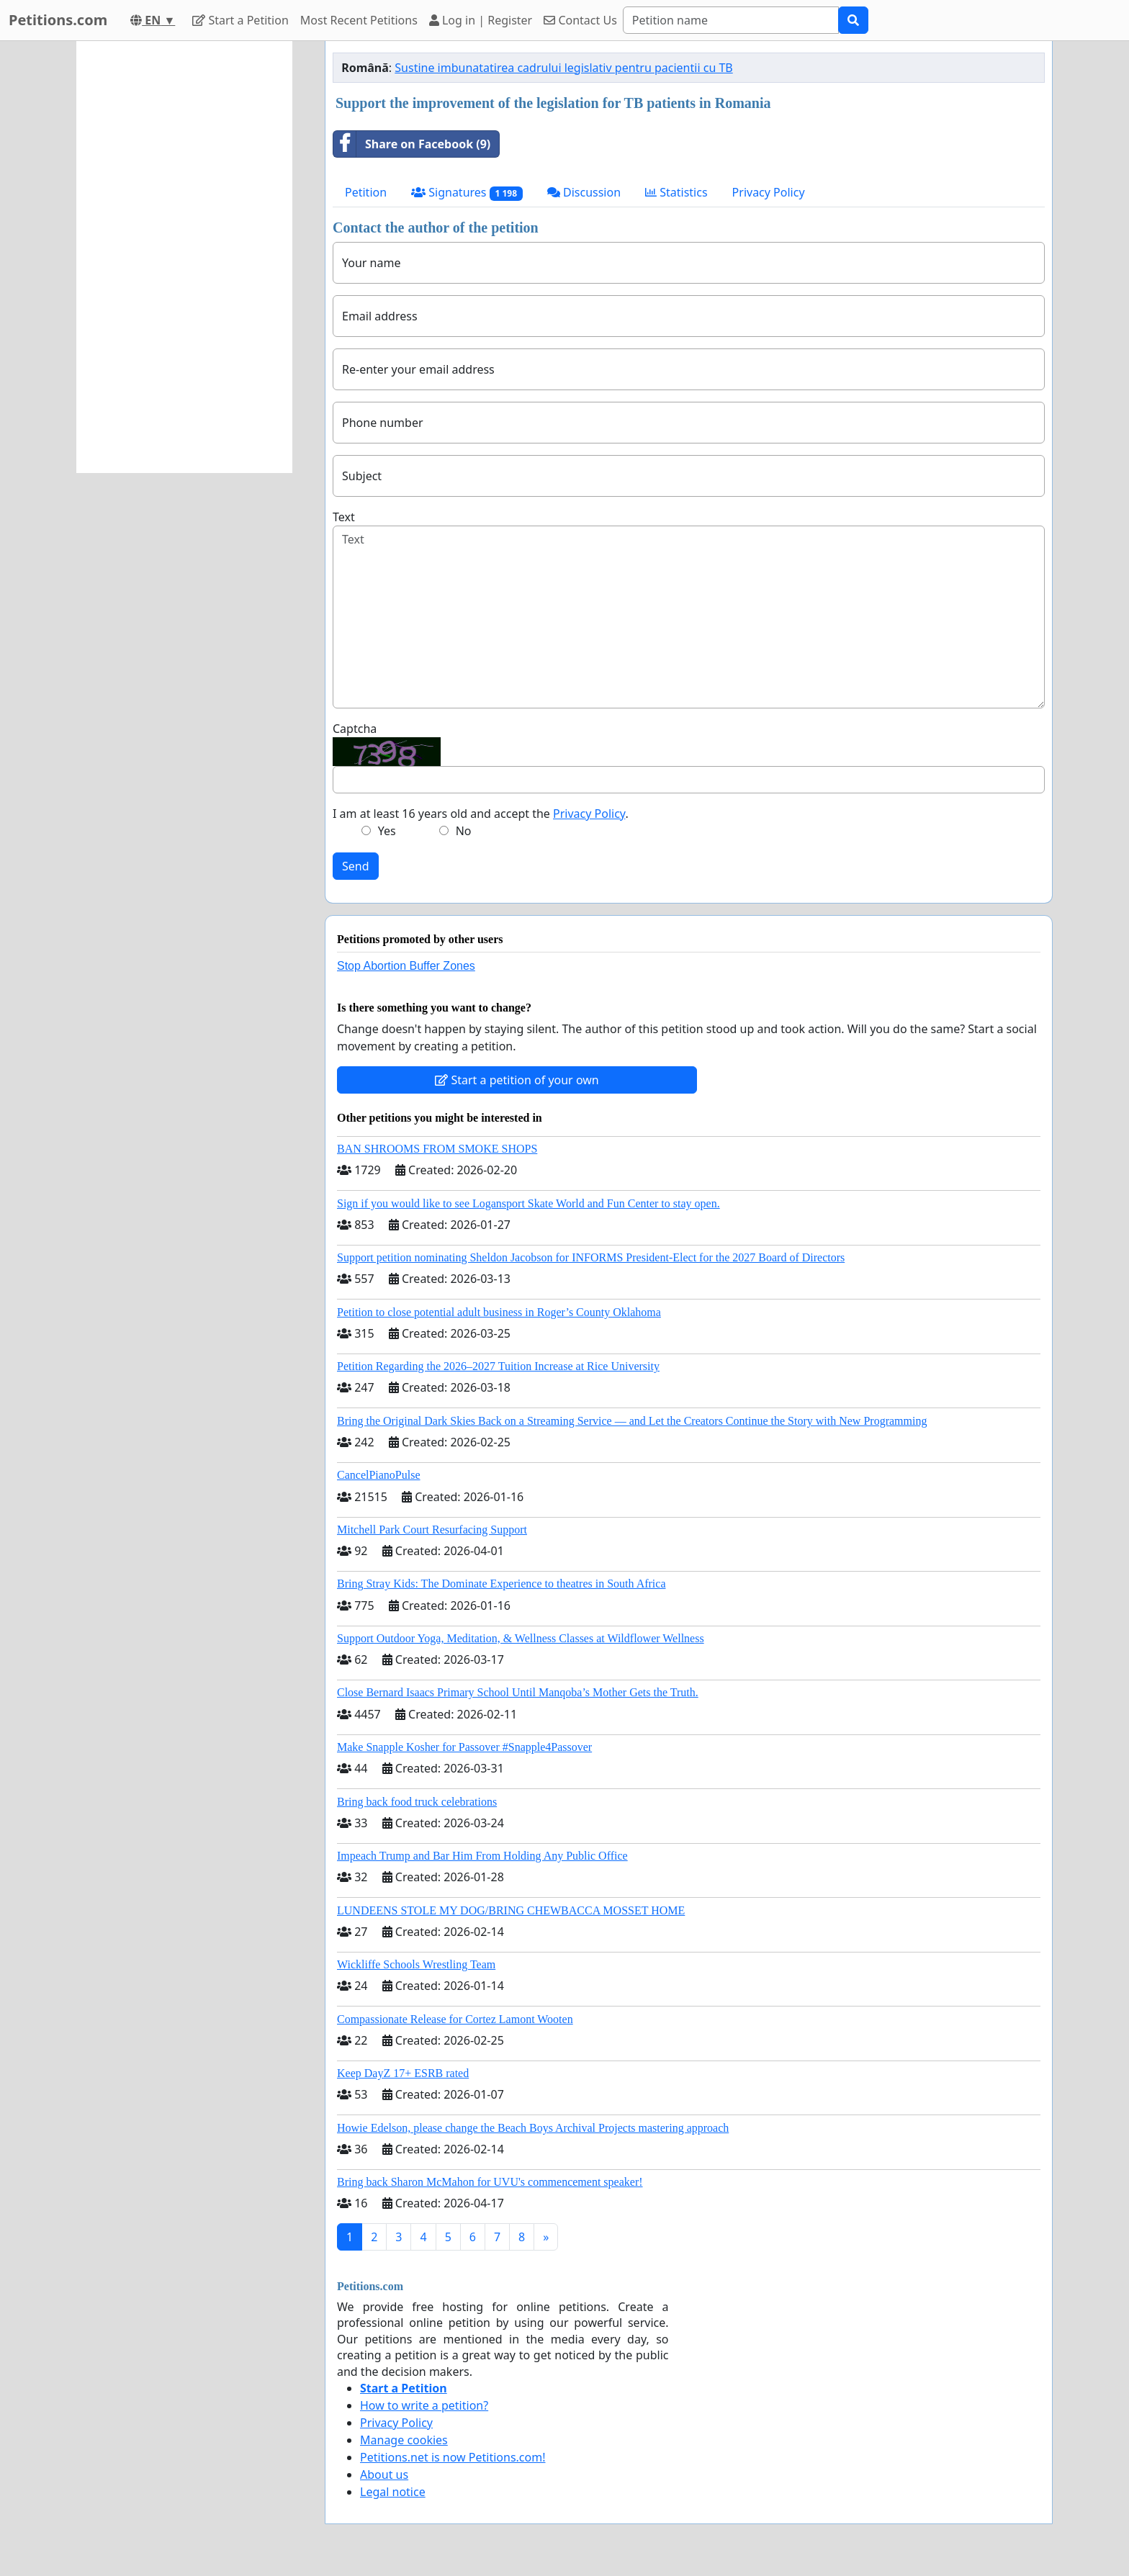 This screenshot has height=2576, width=1129. Describe the element at coordinates (432, 1529) in the screenshot. I see `Mitchell Park Court Resurfacing Support` at that location.